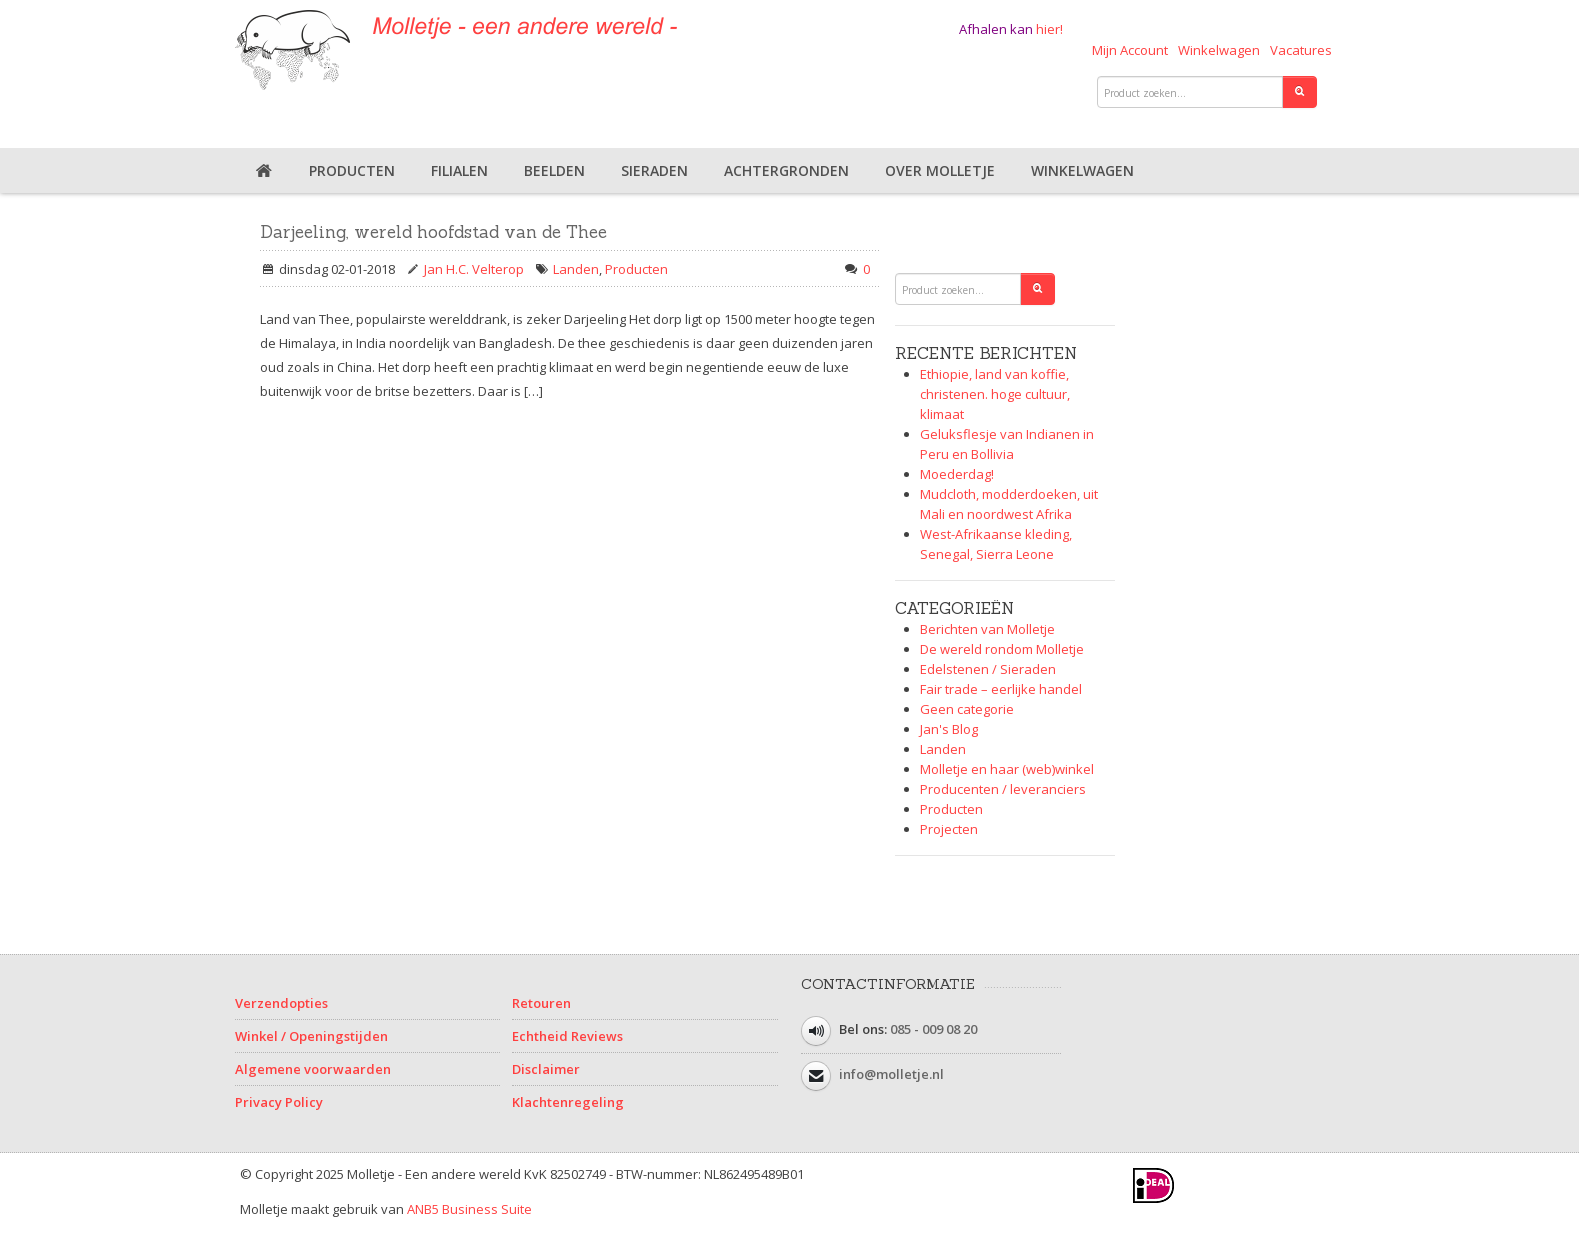 The image size is (1579, 1236). Describe the element at coordinates (1049, 29) in the screenshot. I see `hier!` at that location.